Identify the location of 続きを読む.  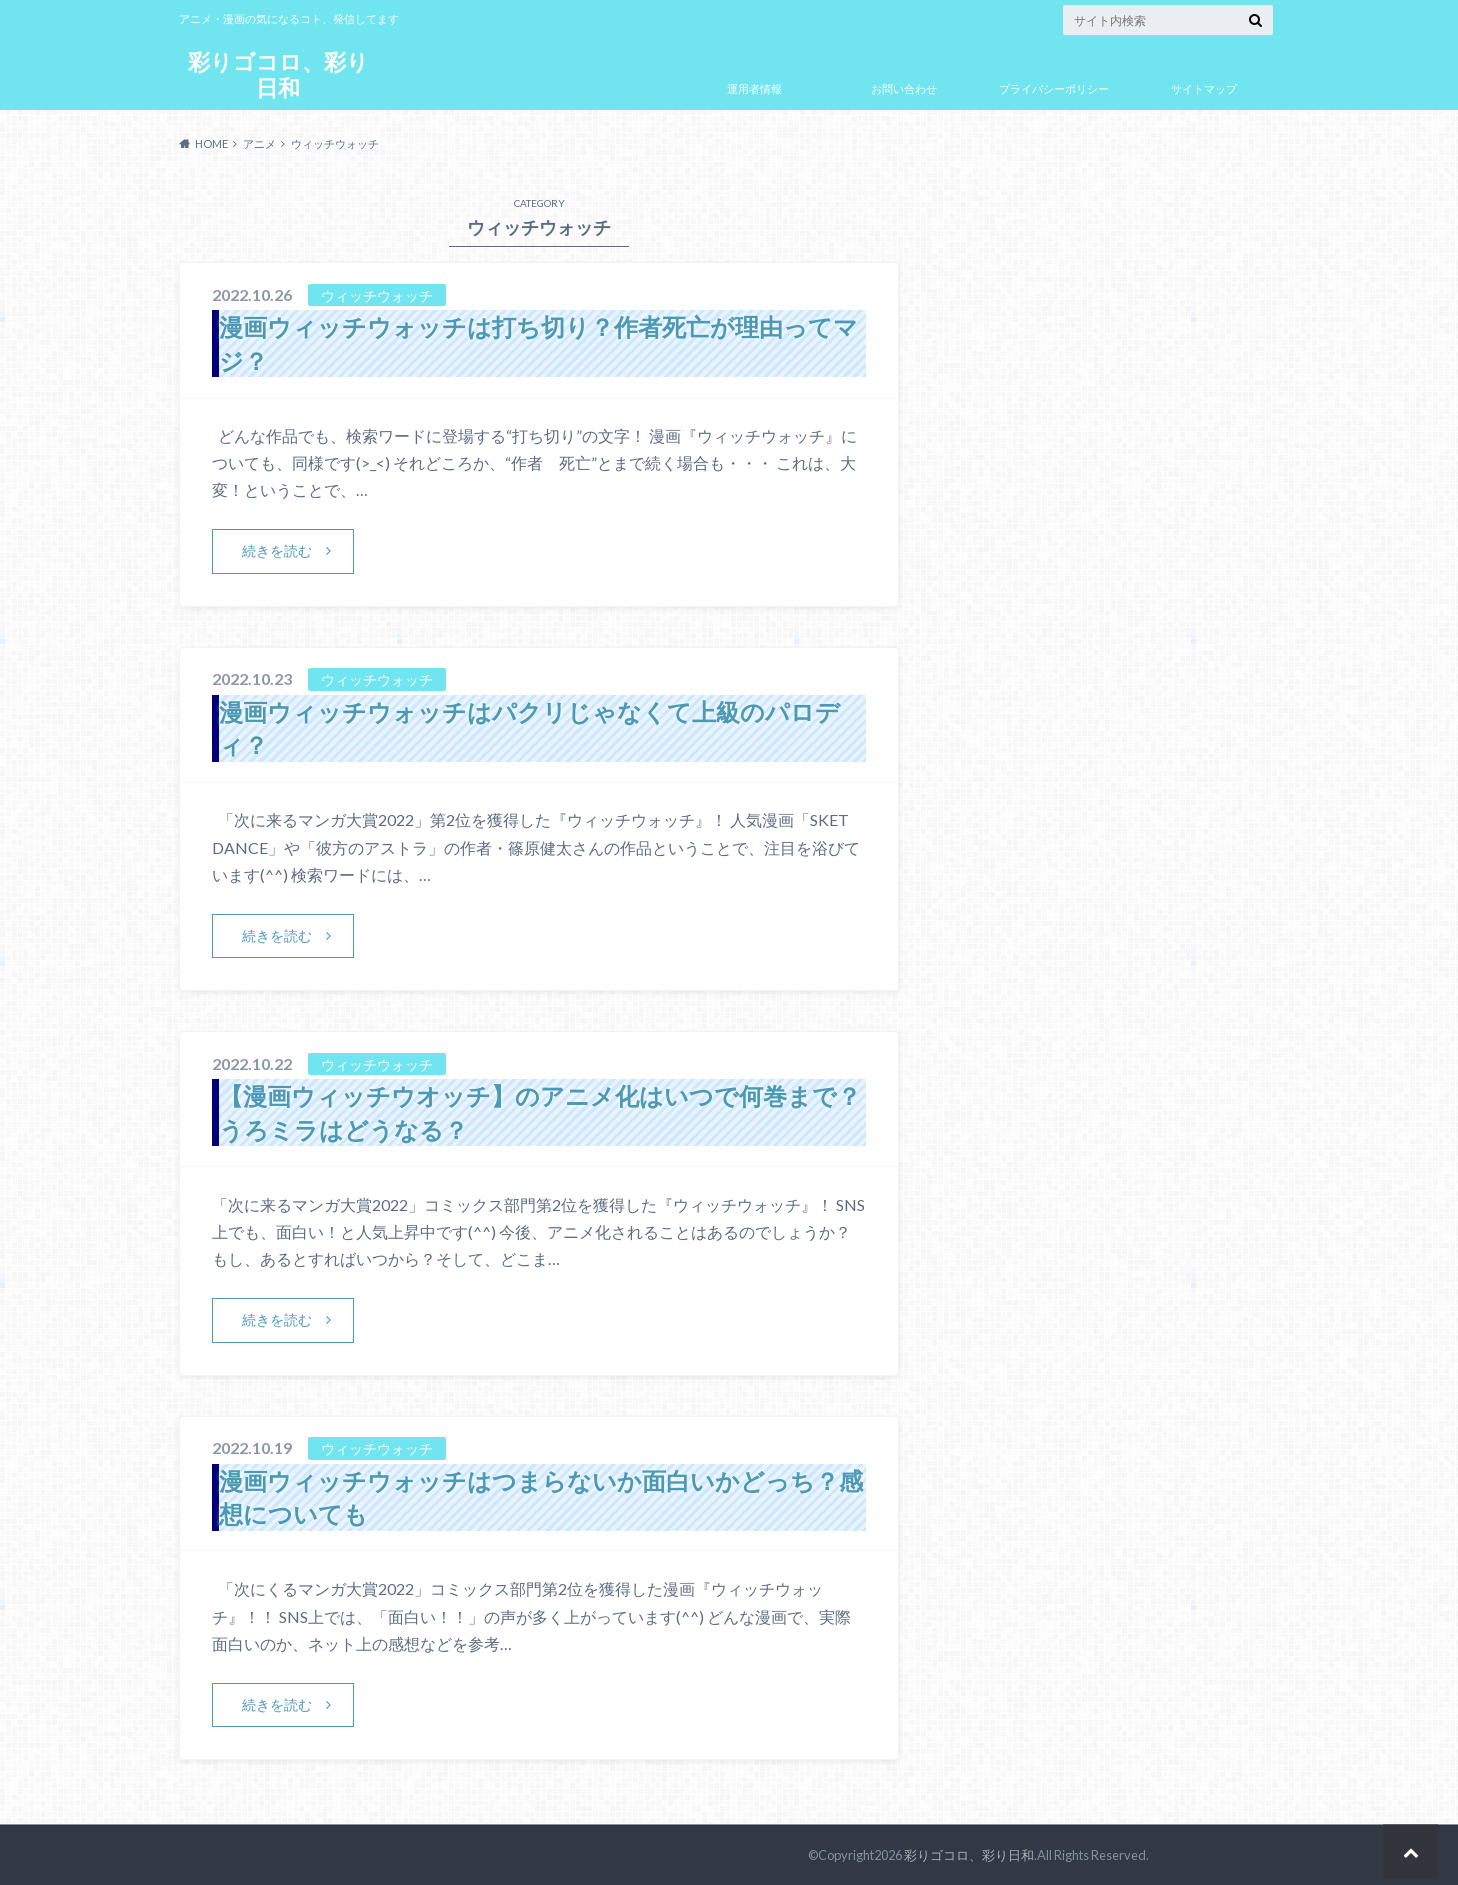
(277, 550).